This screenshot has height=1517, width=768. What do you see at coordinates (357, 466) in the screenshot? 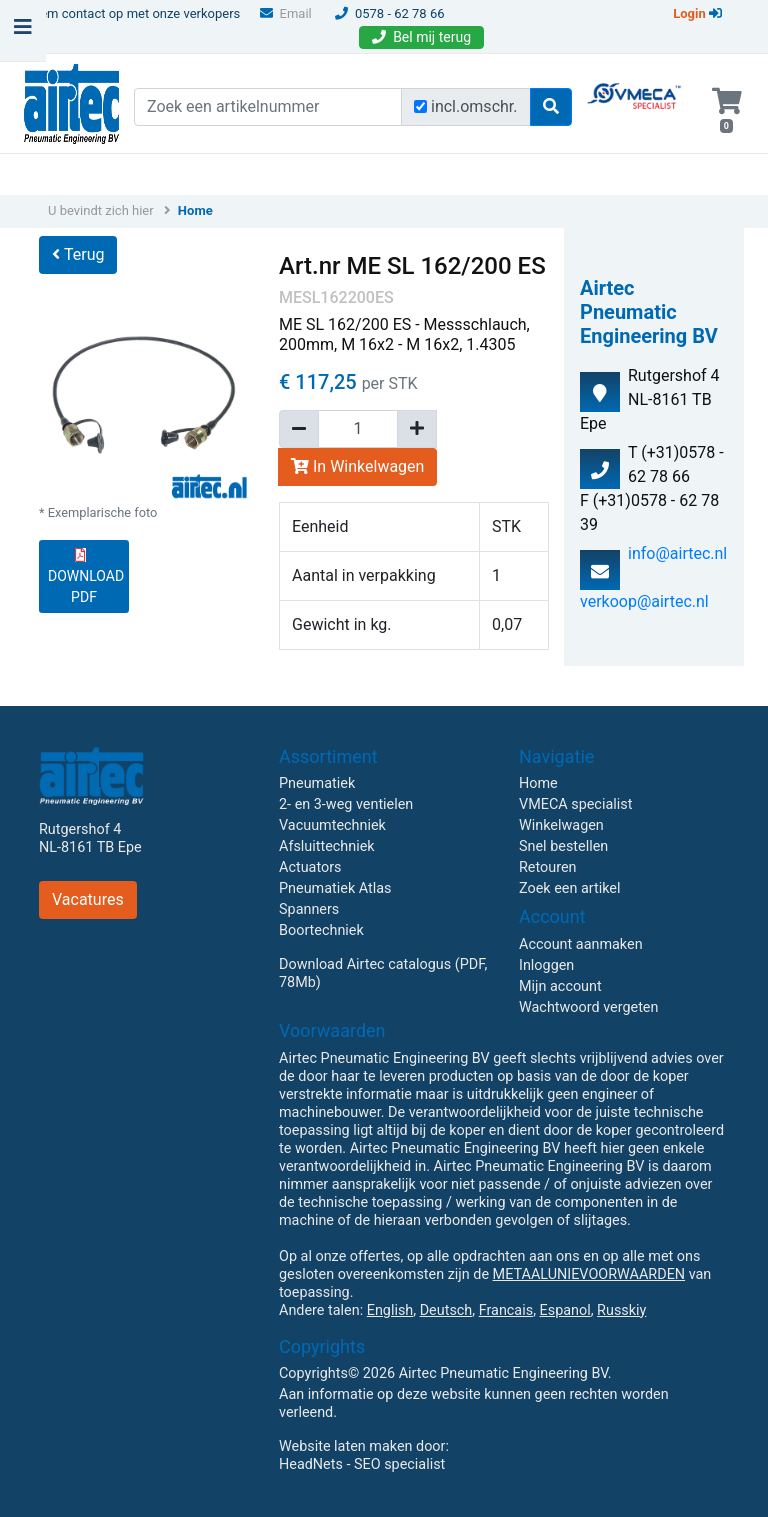
I see `In Winkelwagen` at bounding box center [357, 466].